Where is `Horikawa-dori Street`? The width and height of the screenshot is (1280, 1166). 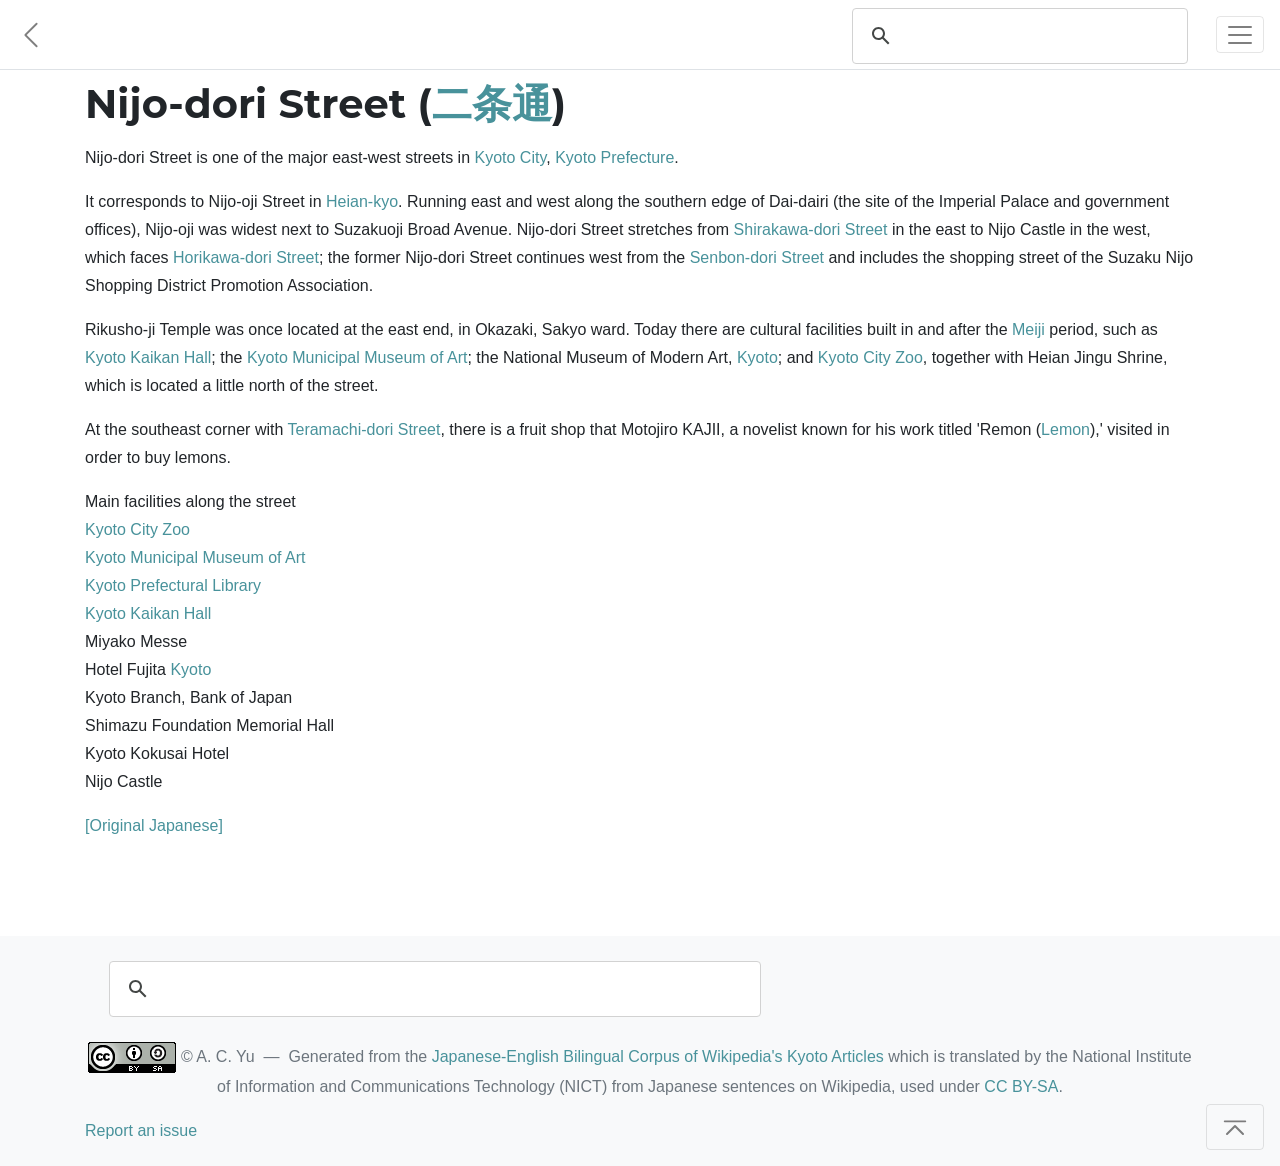 Horikawa-dori Street is located at coordinates (246, 257).